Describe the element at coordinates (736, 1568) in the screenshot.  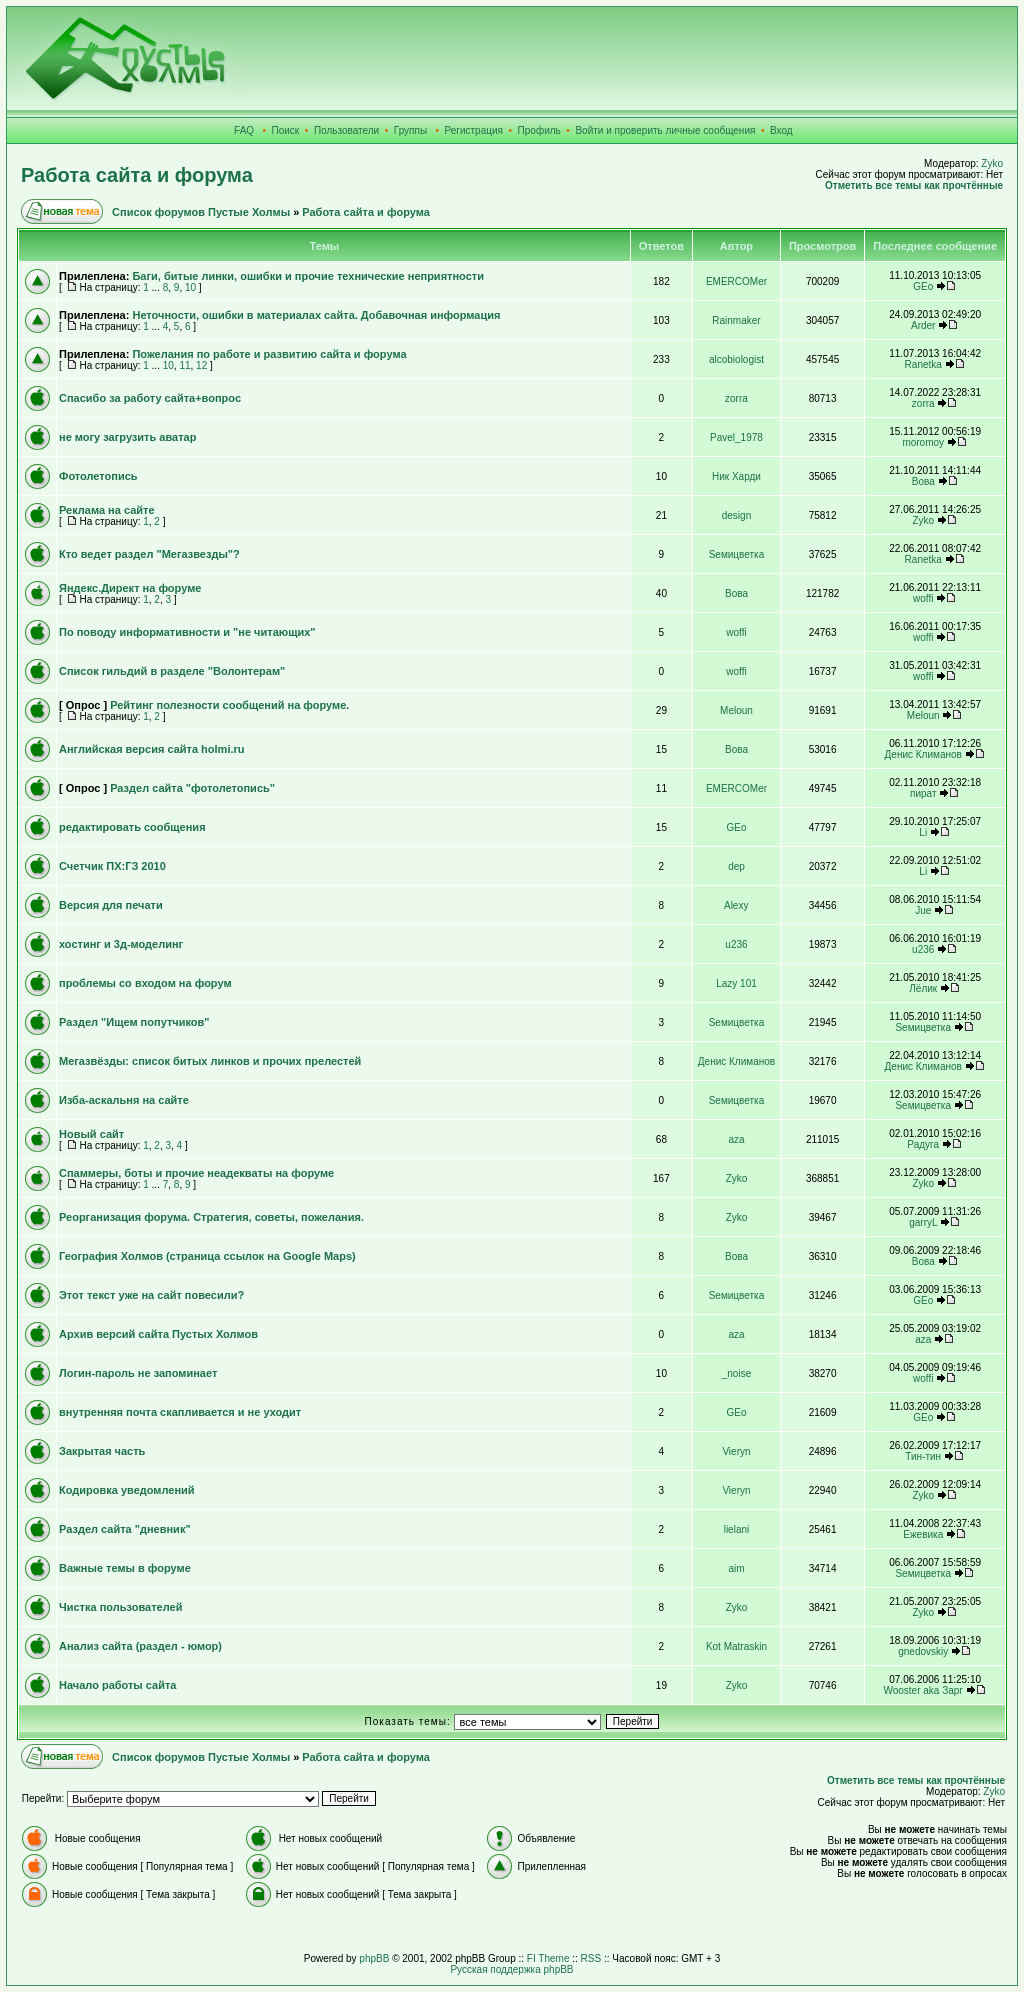
I see `aim` at that location.